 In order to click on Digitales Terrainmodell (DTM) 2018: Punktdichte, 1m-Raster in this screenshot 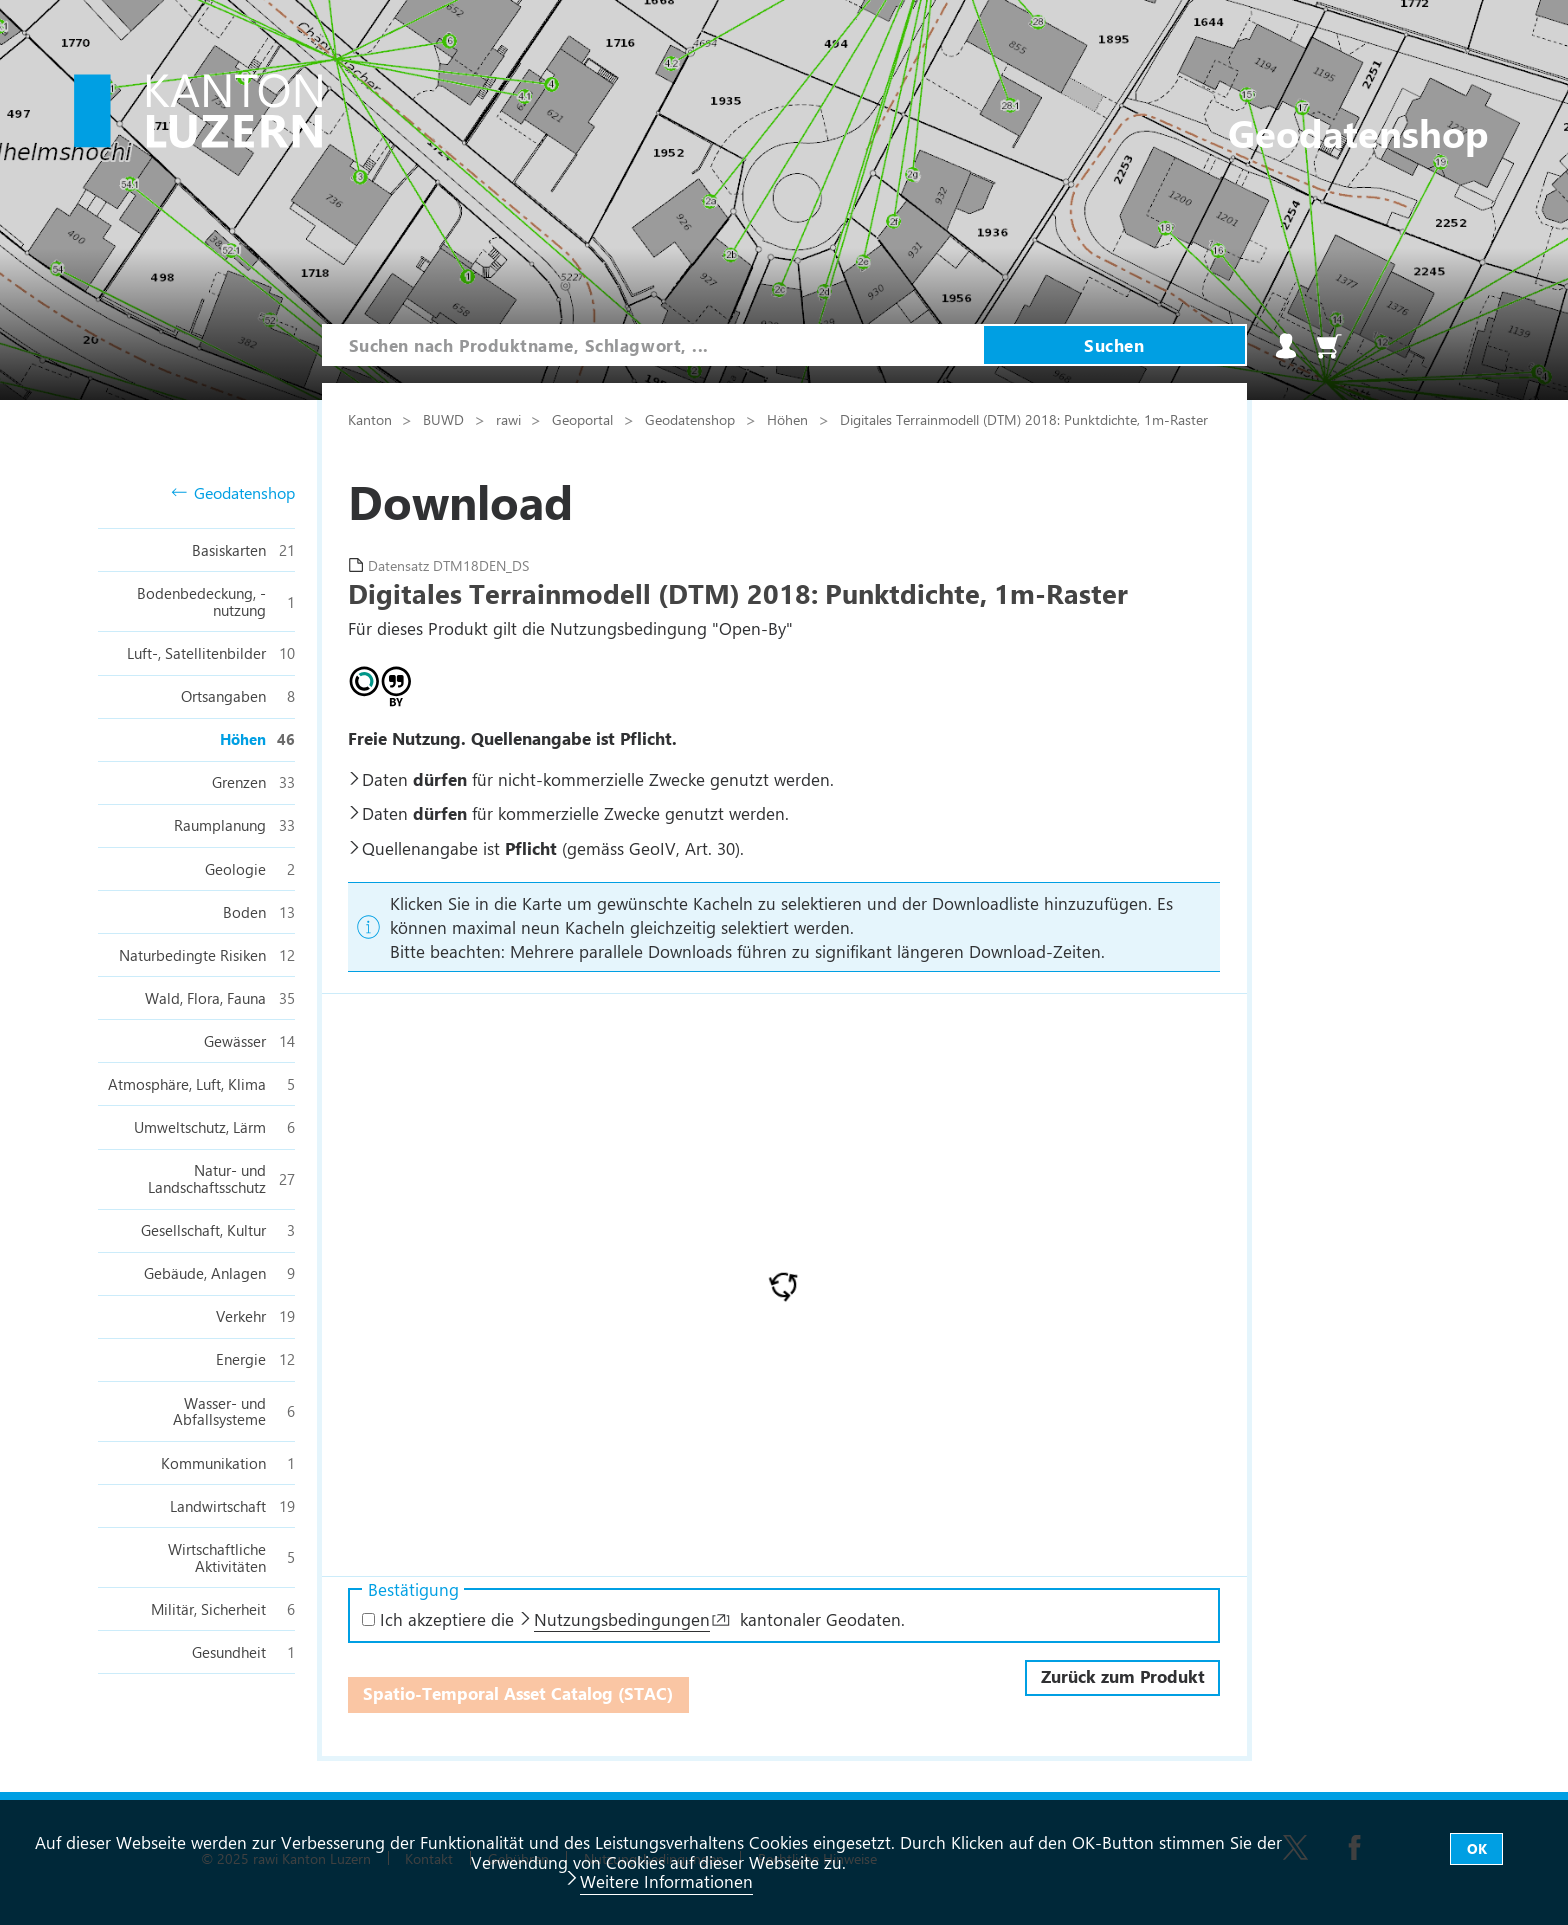, I will do `click(1024, 419)`.